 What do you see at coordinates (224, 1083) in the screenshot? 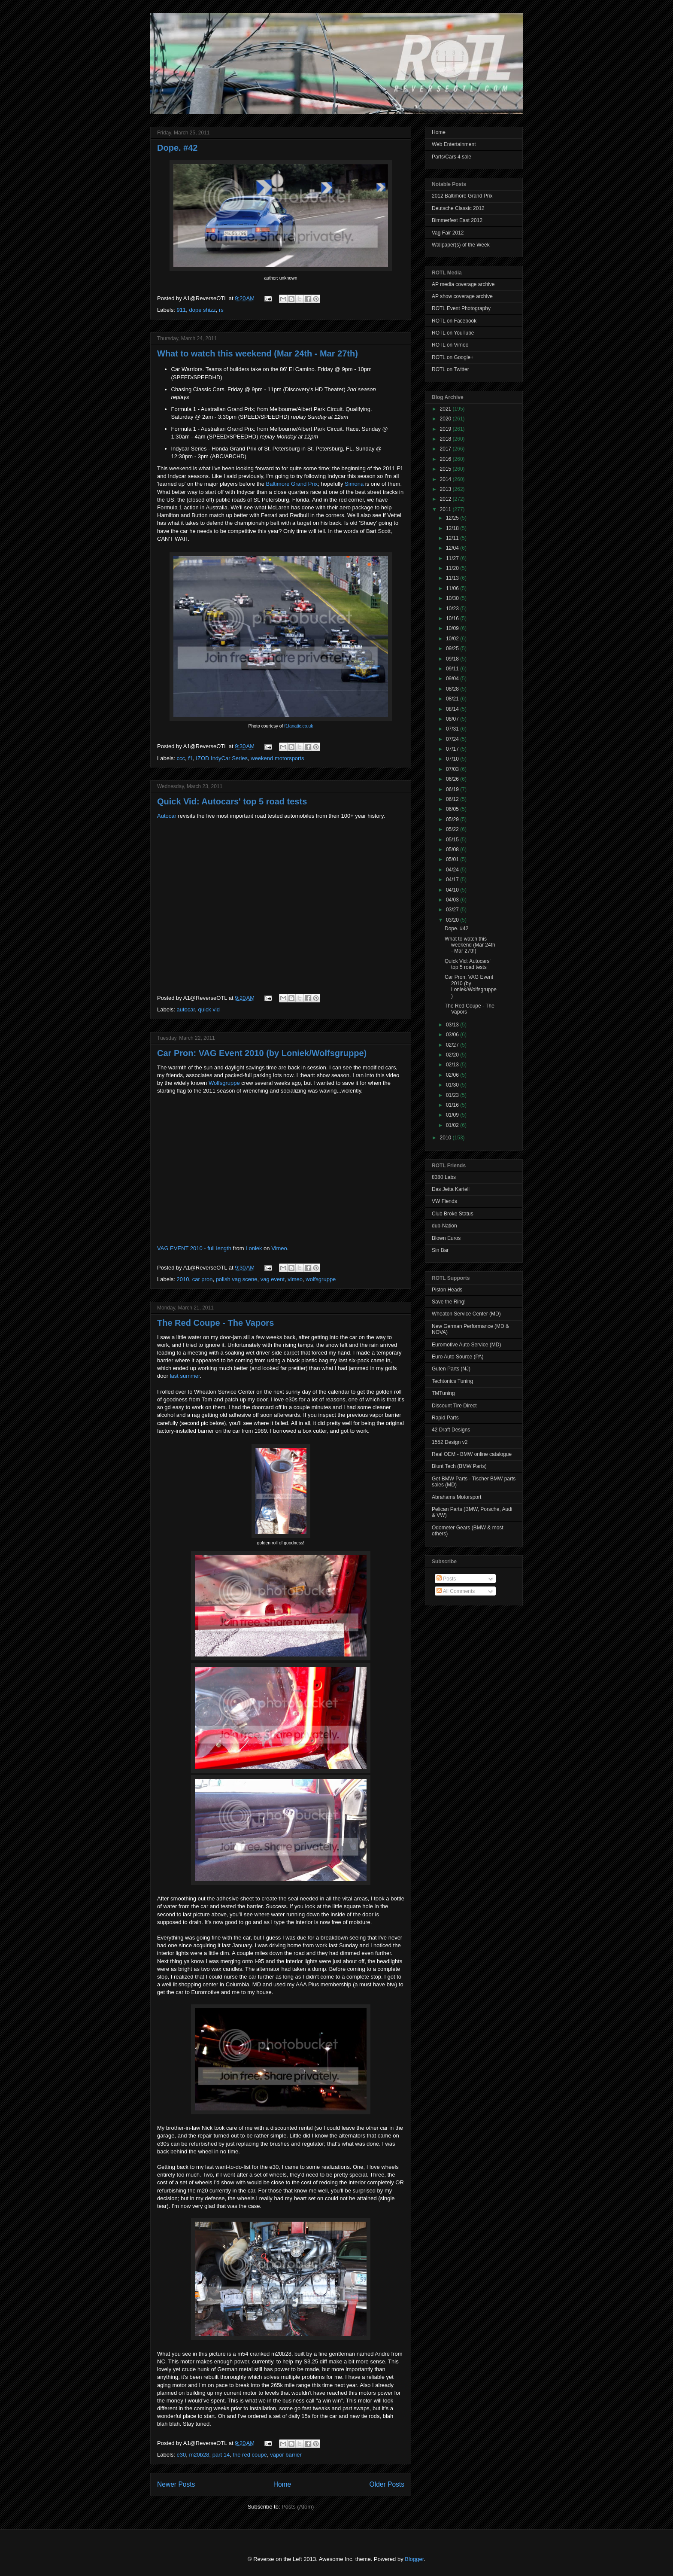
I see `Wolfsgruppe` at bounding box center [224, 1083].